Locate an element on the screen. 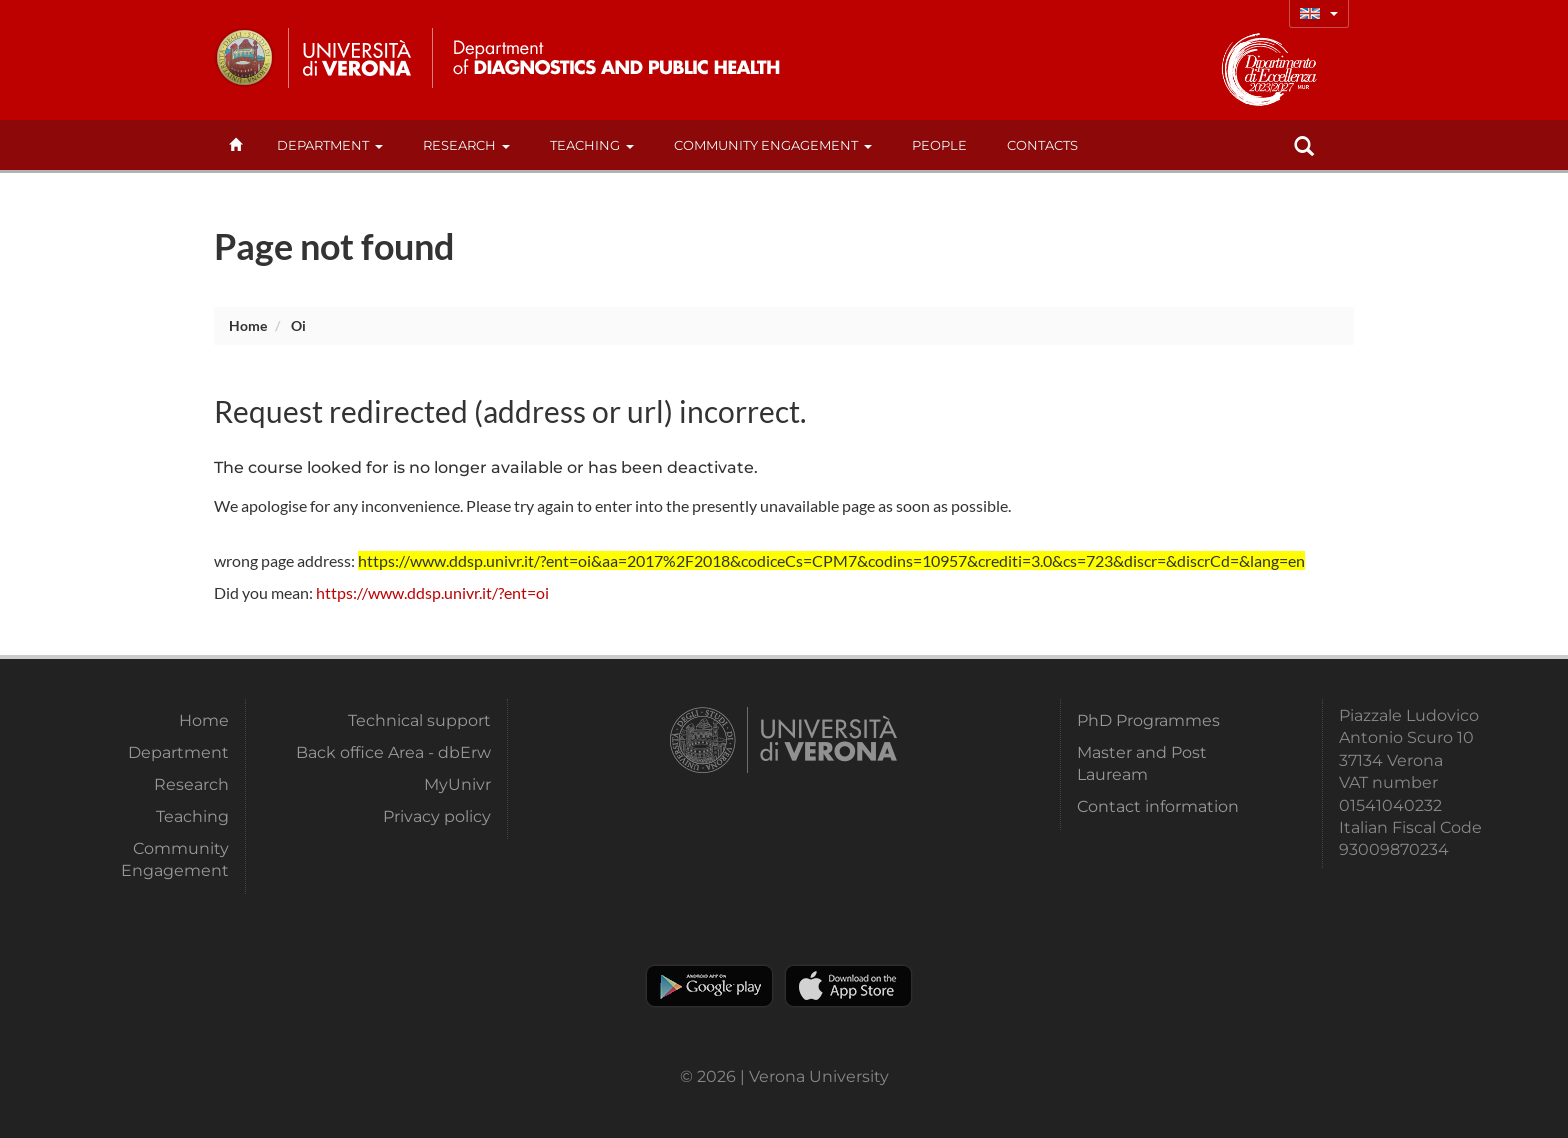 The image size is (1568, 1138). Research is located at coordinates (466, 145).